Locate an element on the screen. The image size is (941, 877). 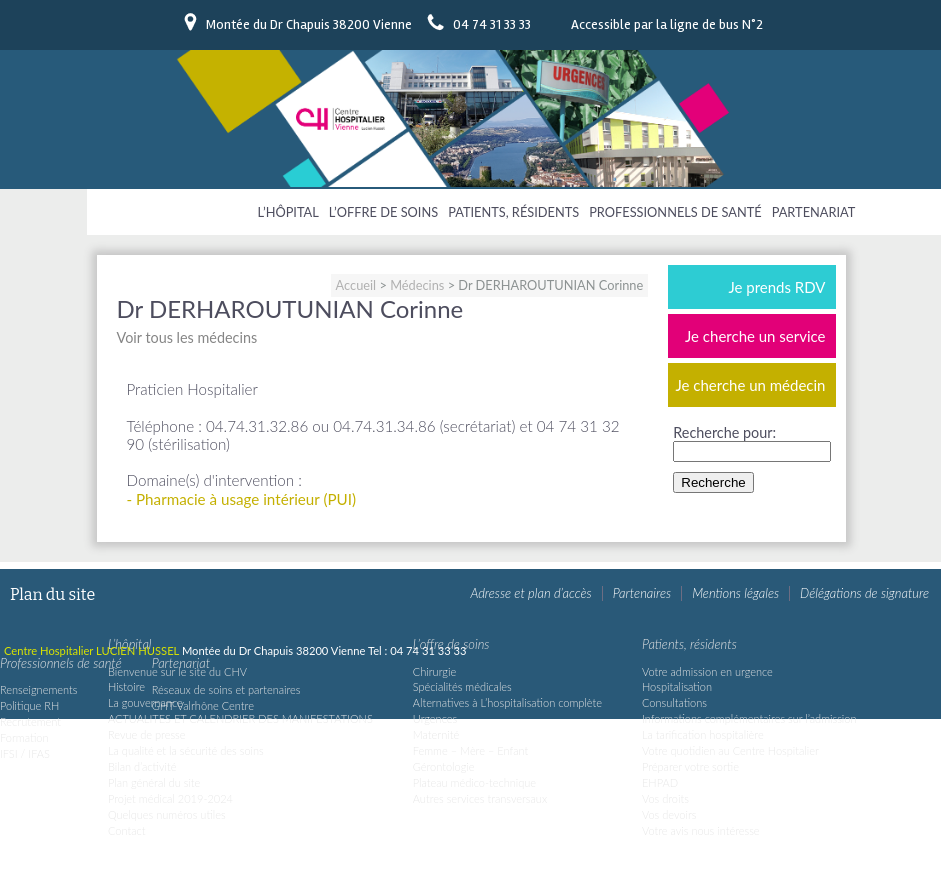
Revue de presse is located at coordinates (147, 734).